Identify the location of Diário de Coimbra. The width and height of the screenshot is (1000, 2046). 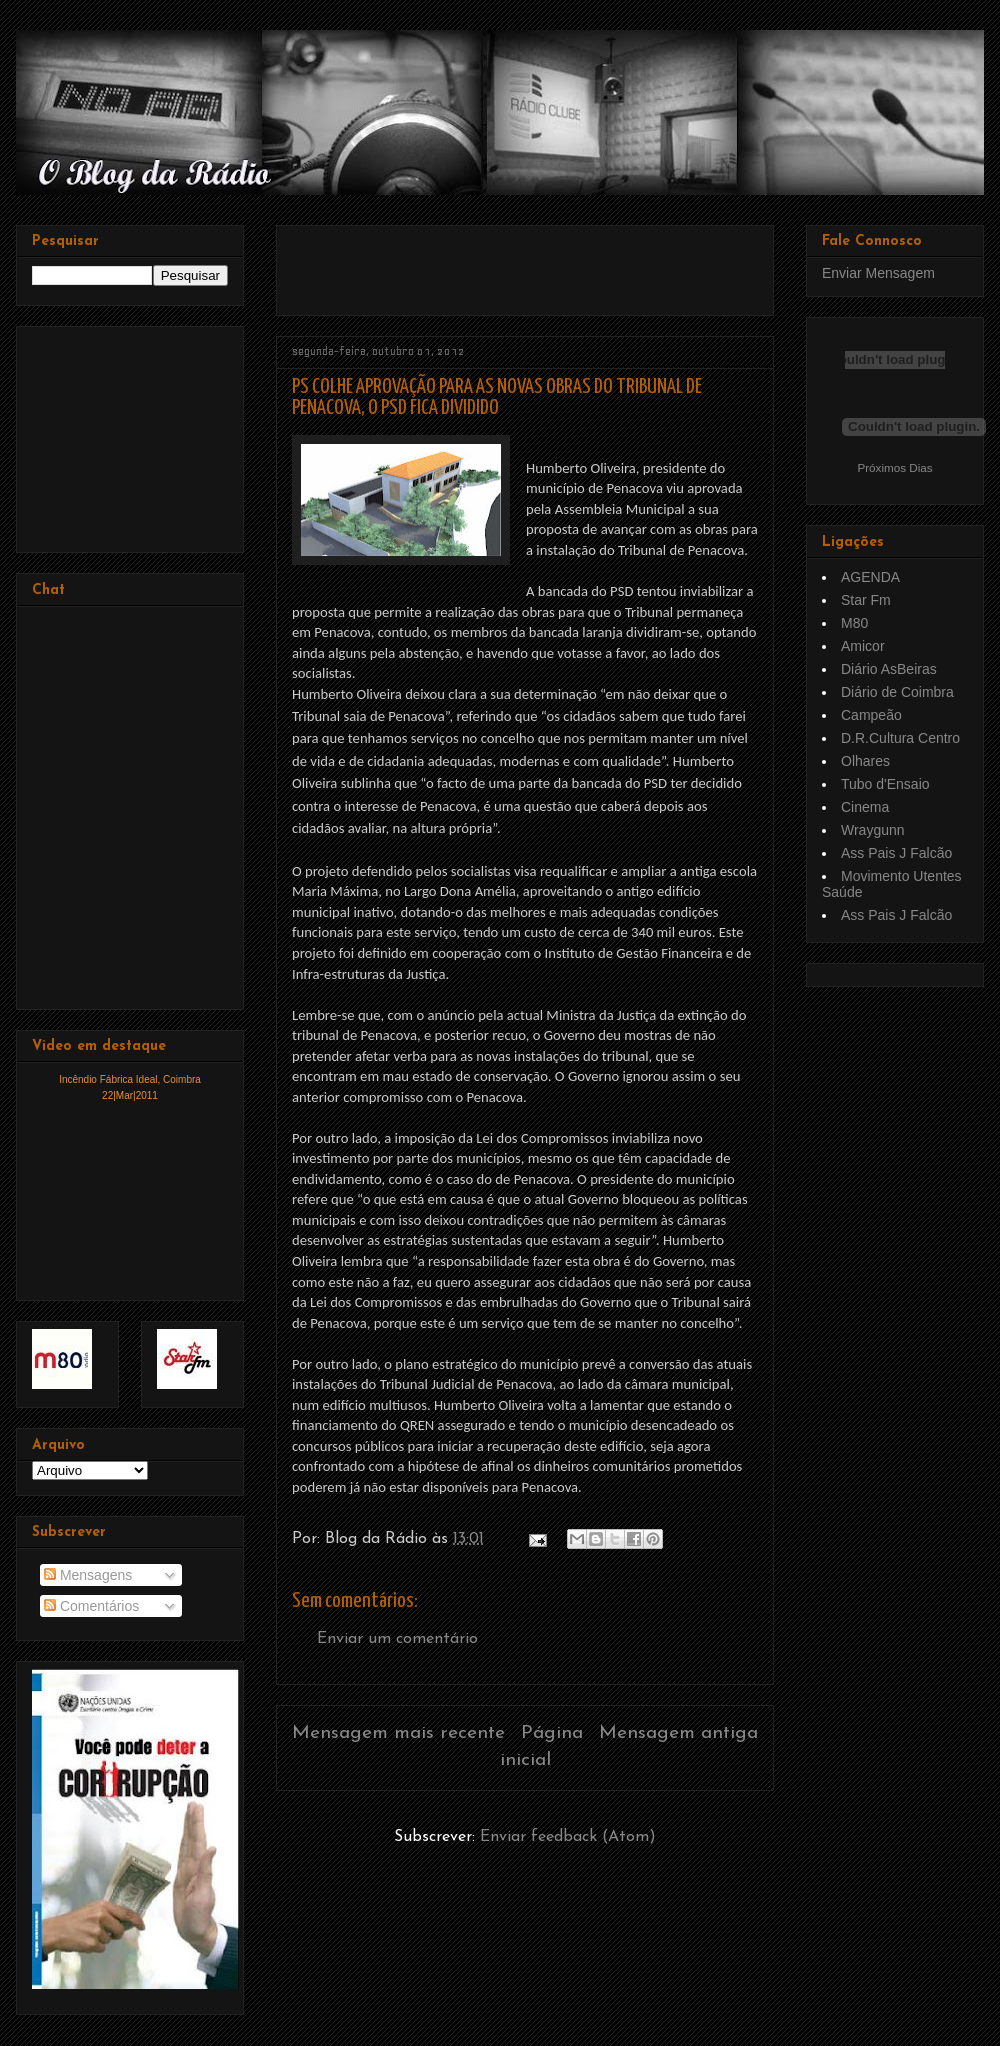
(897, 692).